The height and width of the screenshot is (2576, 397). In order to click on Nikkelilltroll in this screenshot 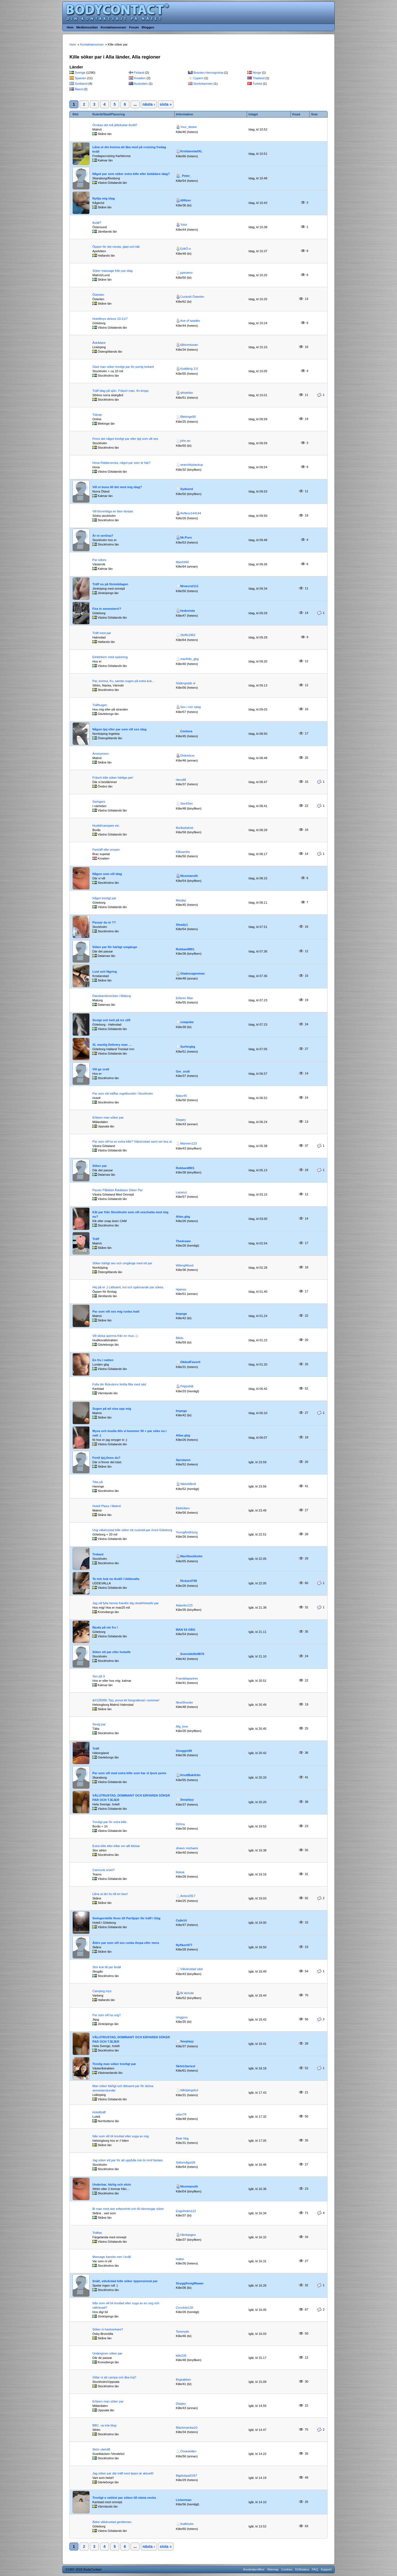, I will do `click(188, 1484)`.